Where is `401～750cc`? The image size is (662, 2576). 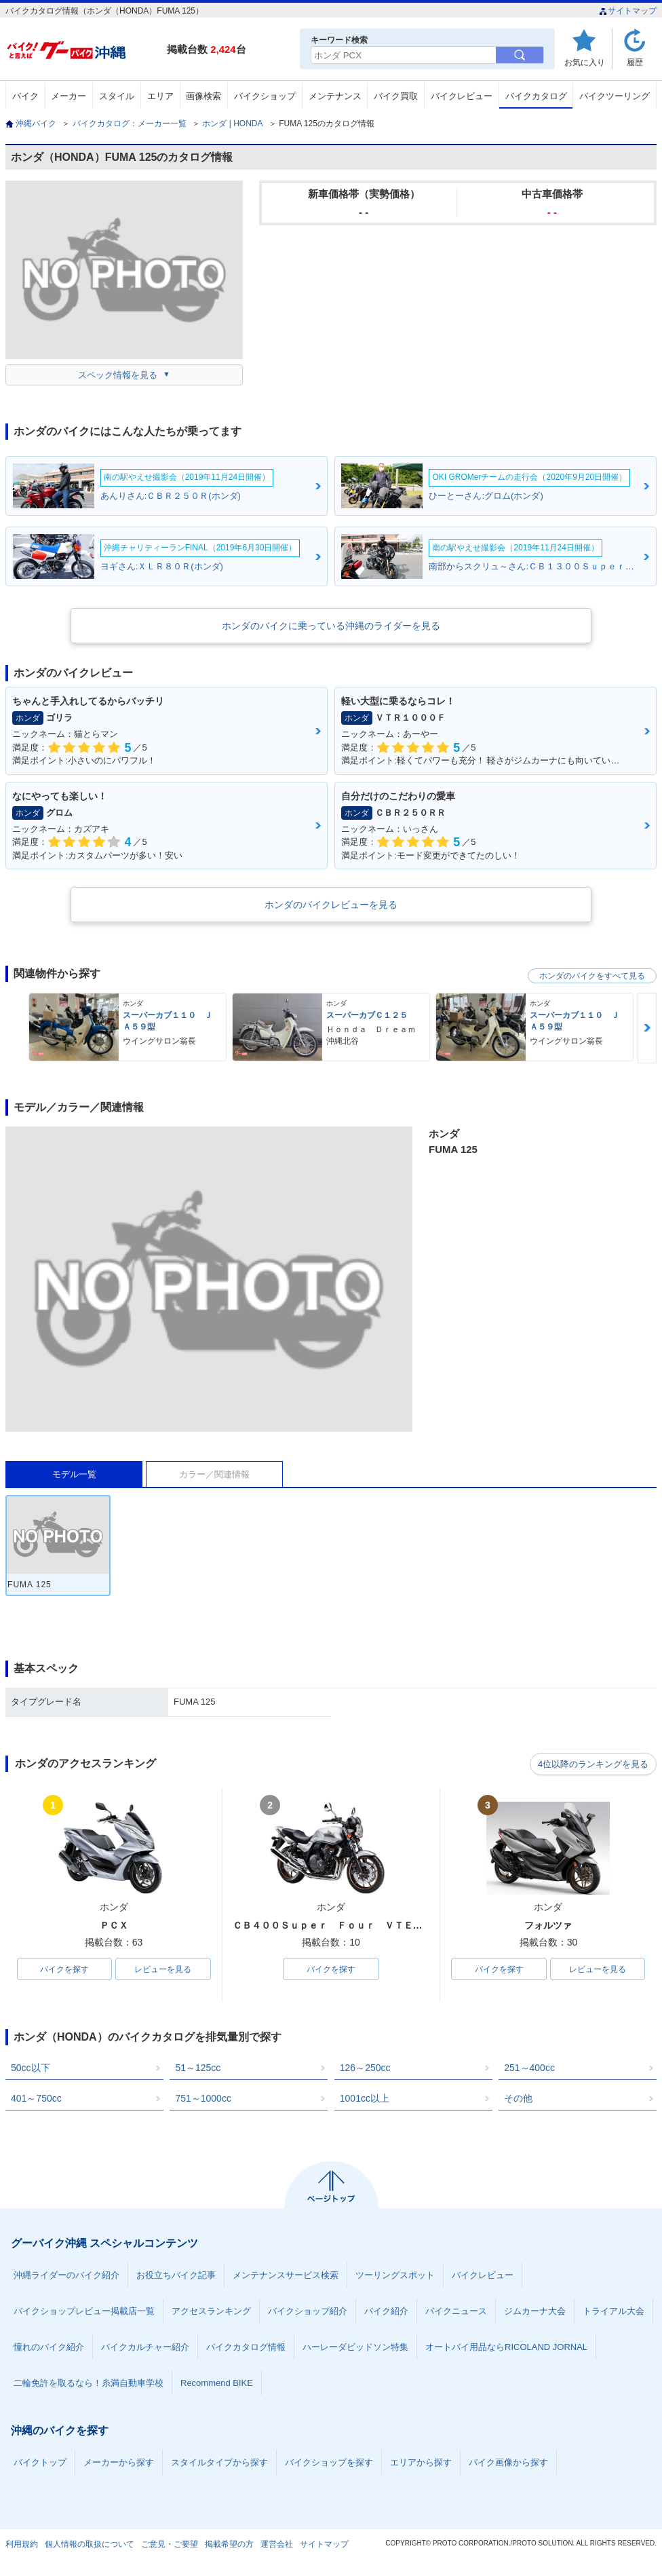
401～750cc is located at coordinates (36, 2099).